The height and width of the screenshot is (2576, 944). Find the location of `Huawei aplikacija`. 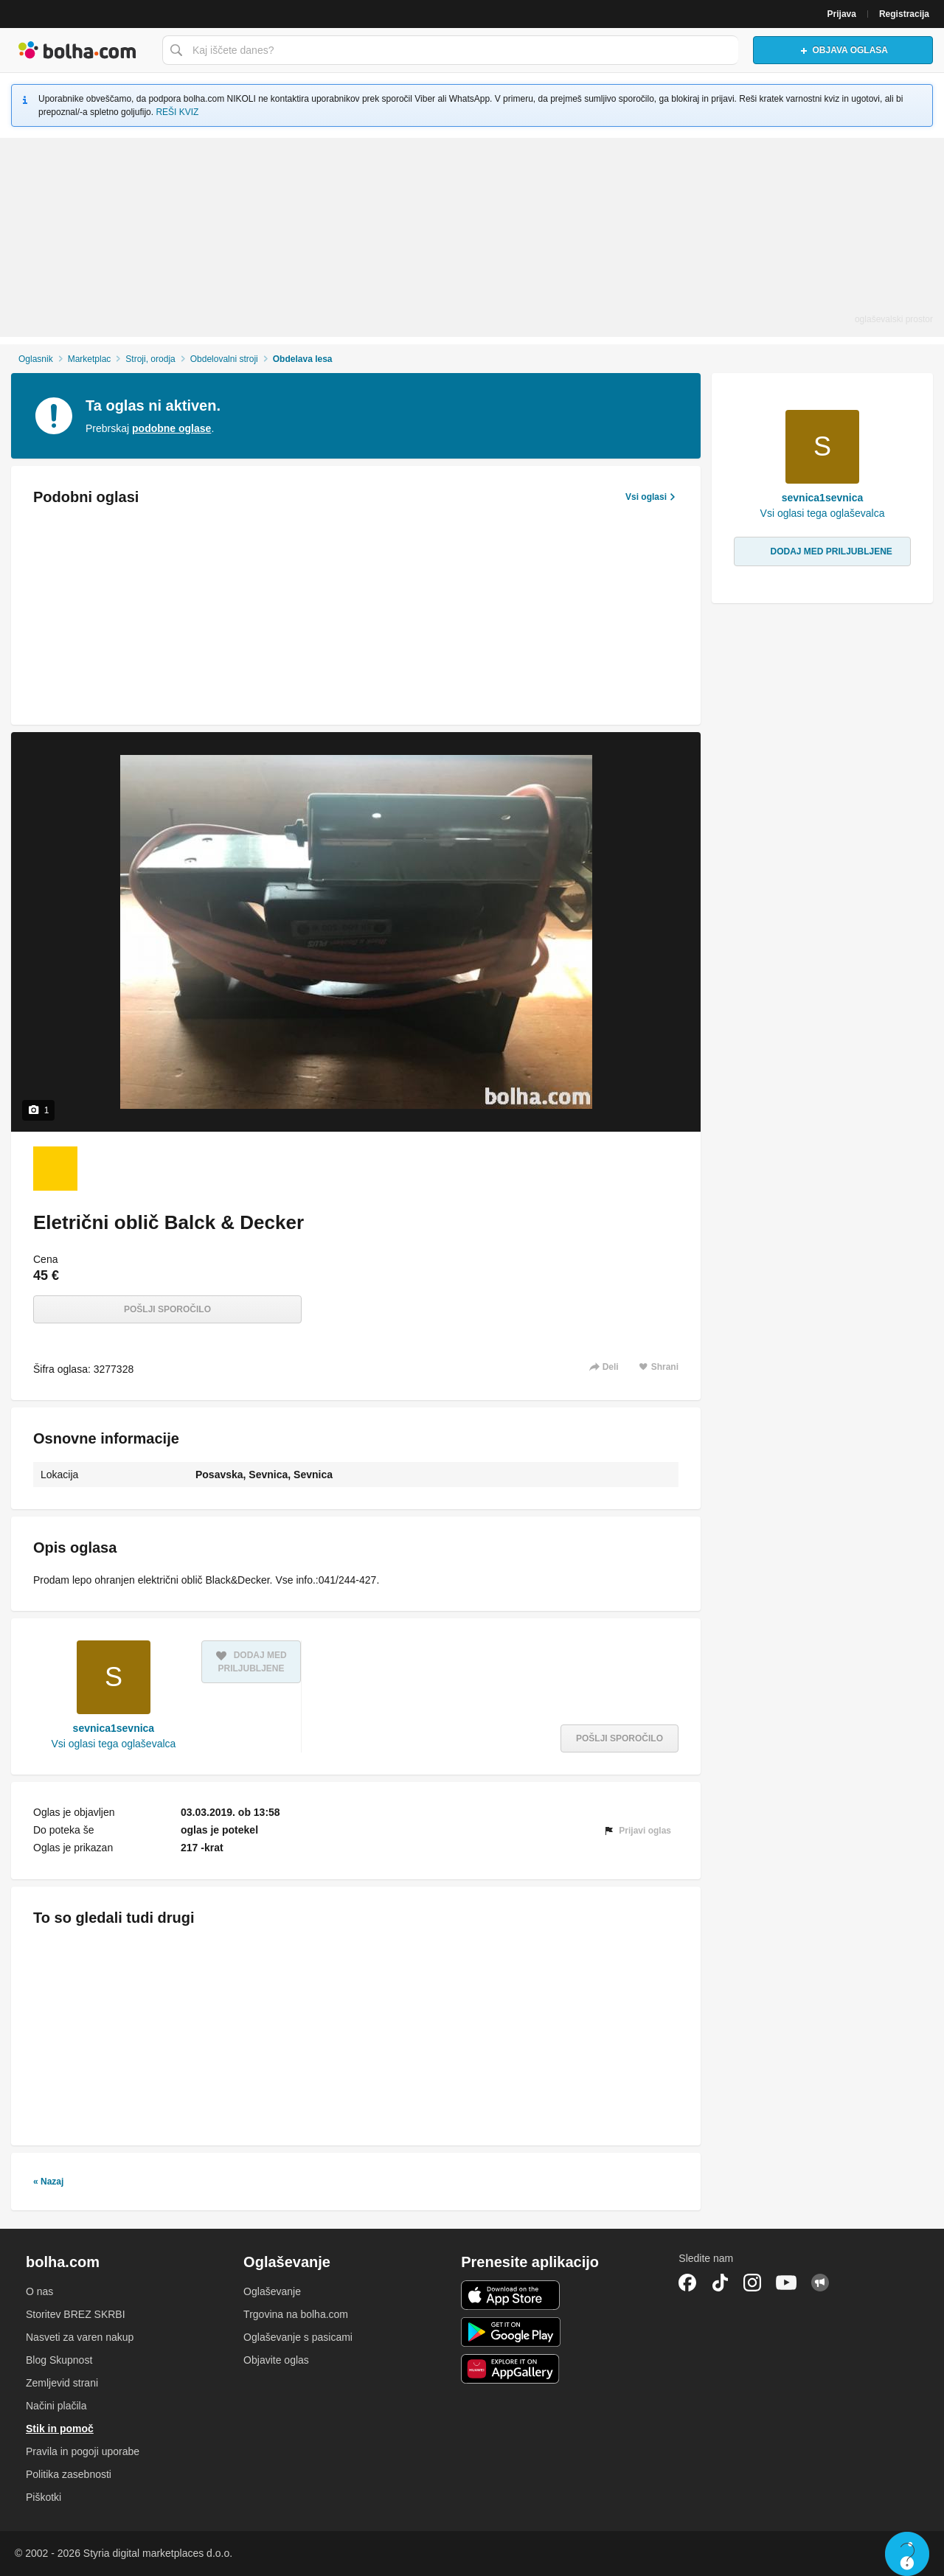

Huawei aplikacija is located at coordinates (510, 2369).